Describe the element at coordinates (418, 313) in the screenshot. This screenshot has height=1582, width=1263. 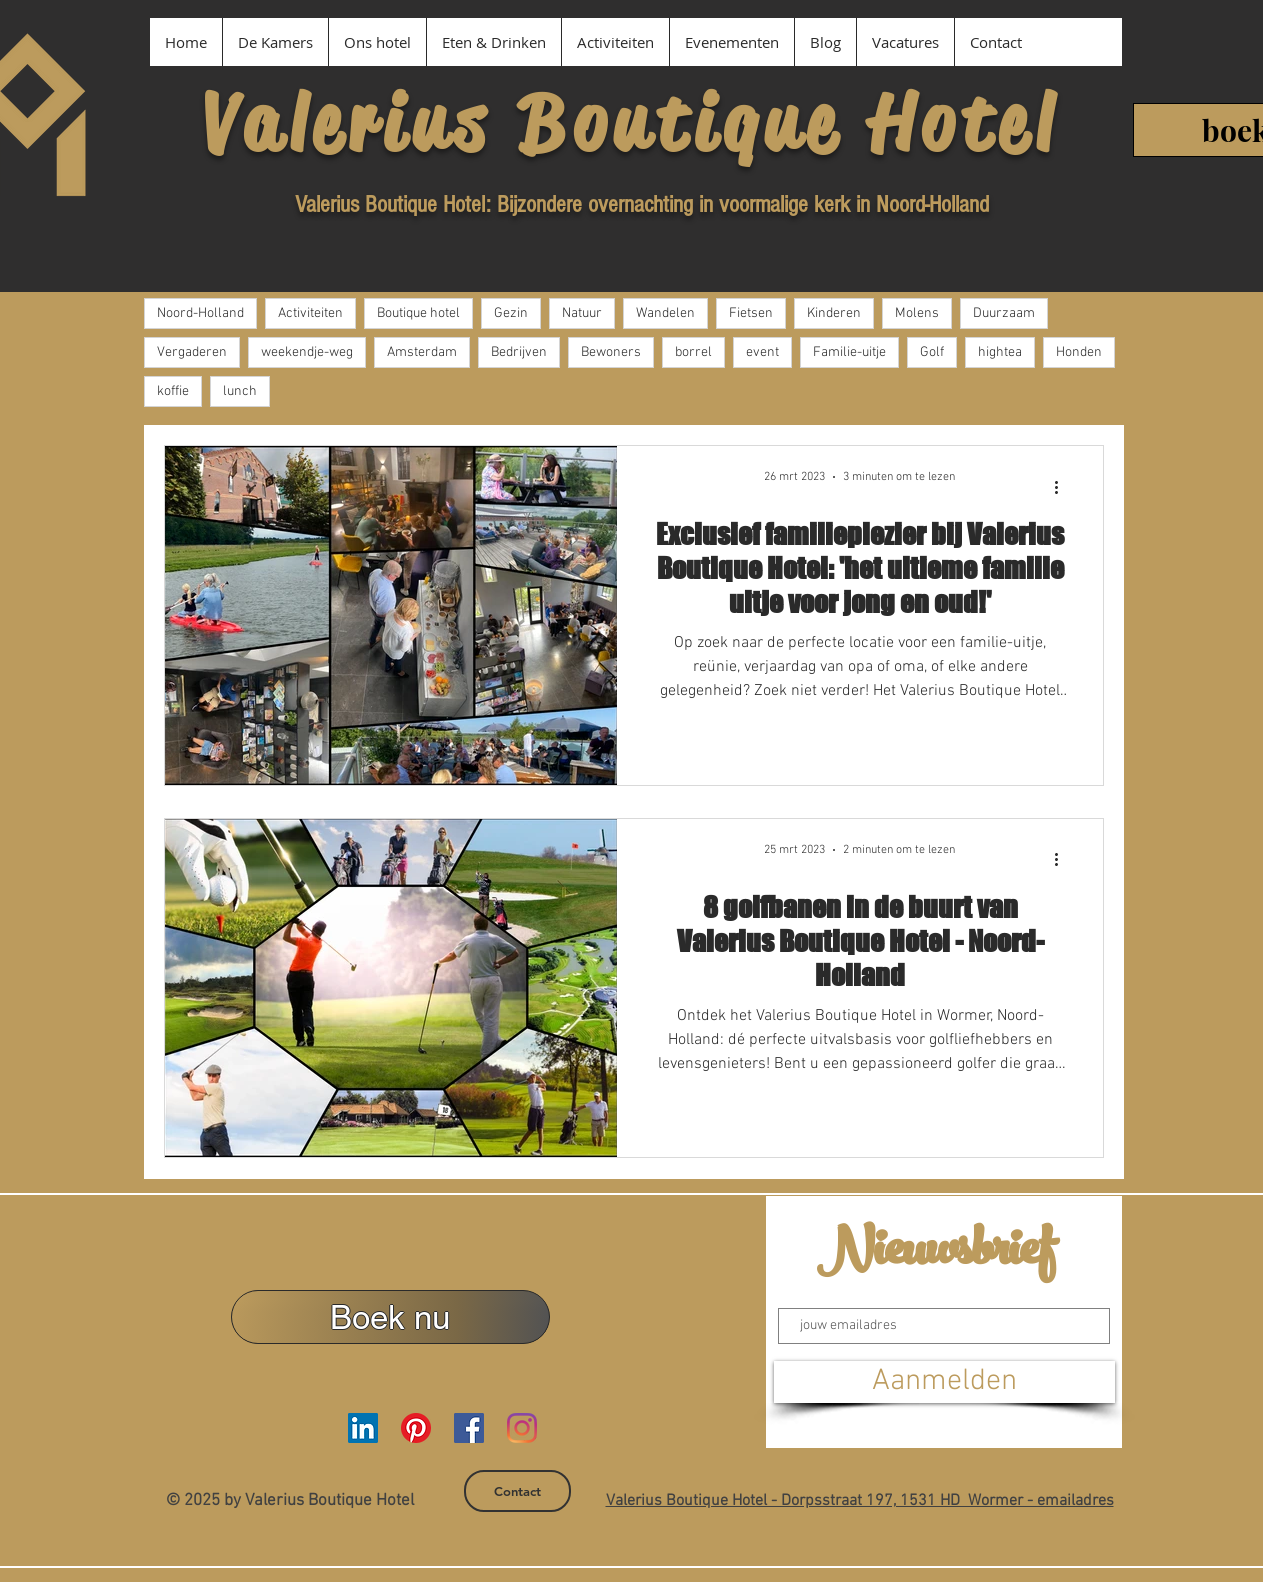
I see `Boutique hotel` at that location.